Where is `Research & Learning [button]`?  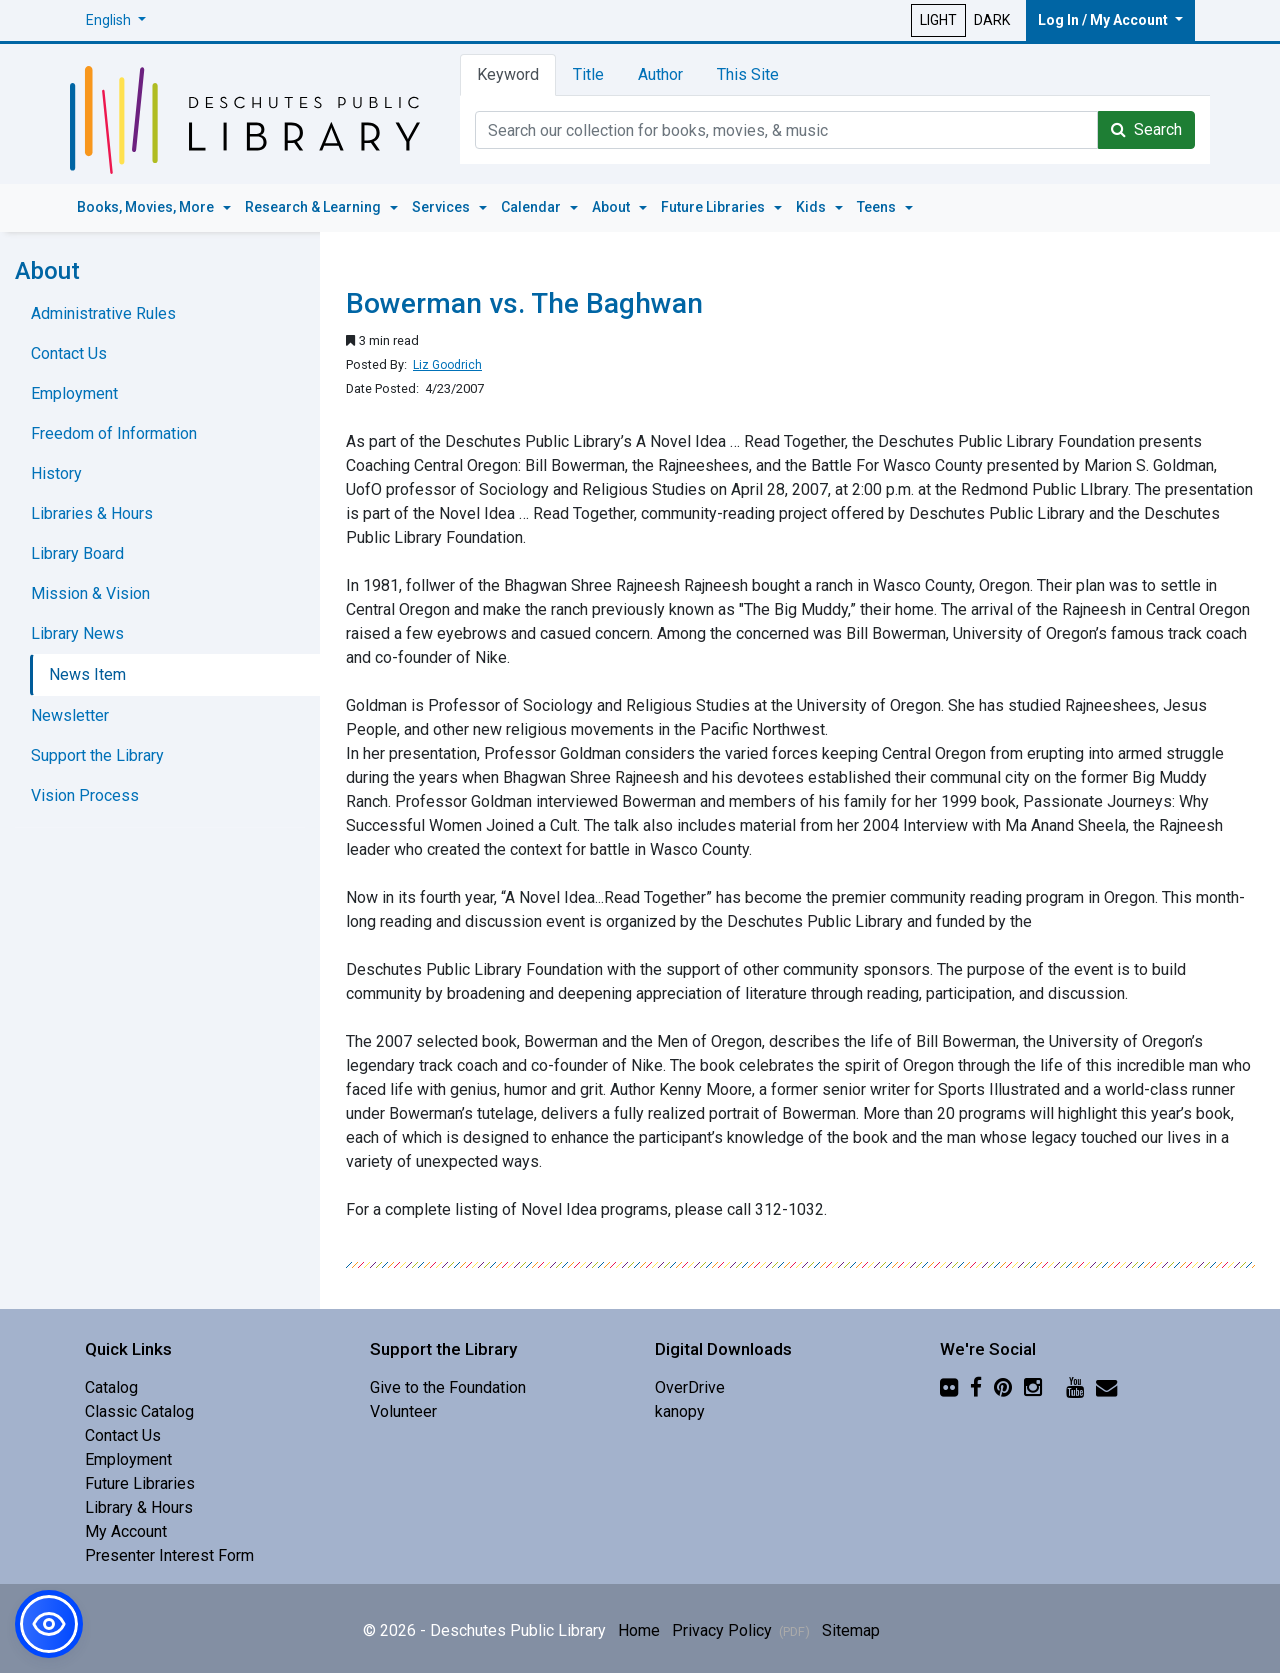 Research & Learning [button] is located at coordinates (314, 207).